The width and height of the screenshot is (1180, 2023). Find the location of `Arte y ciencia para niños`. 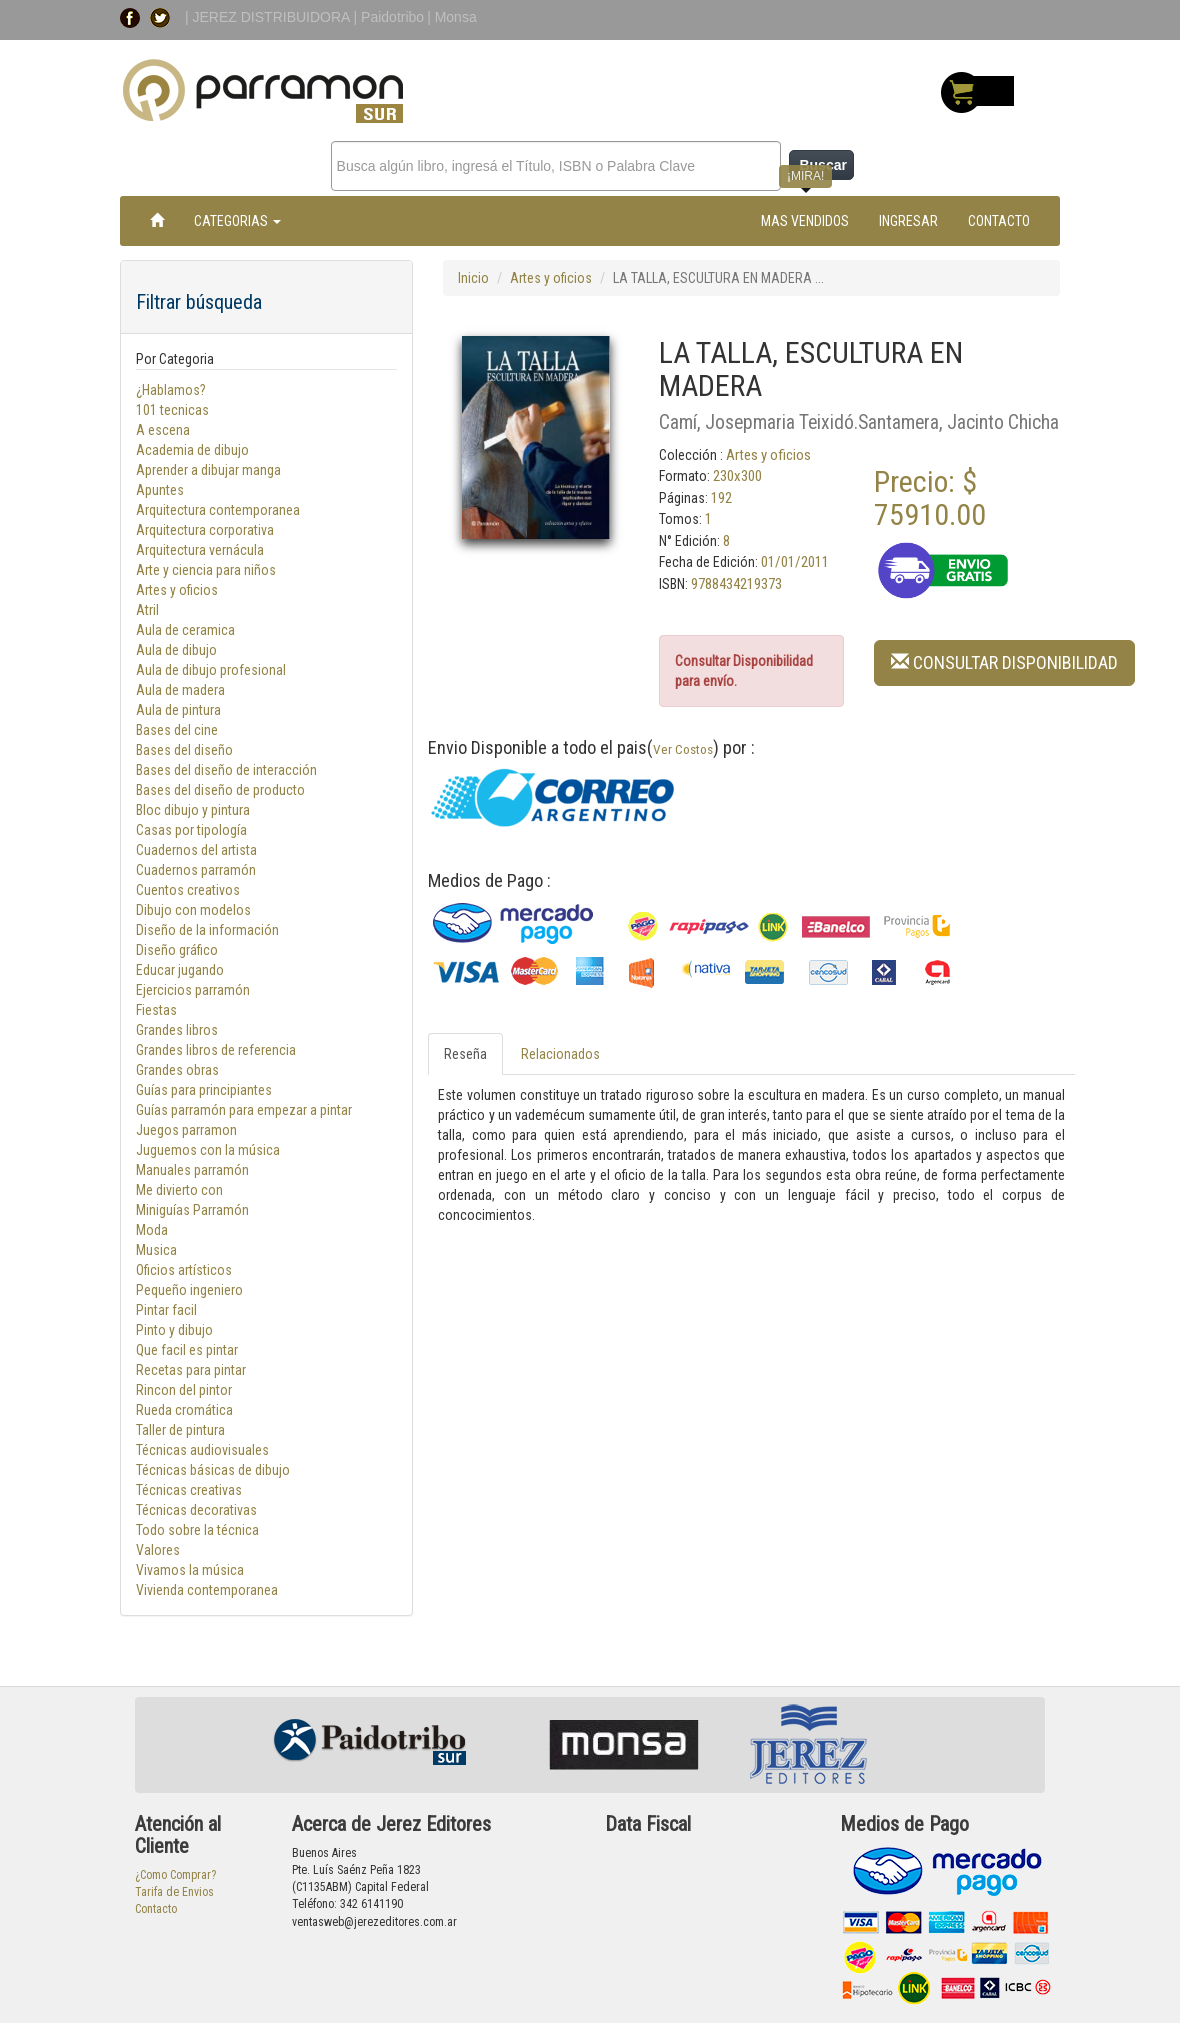

Arte y ciencia para niños is located at coordinates (206, 570).